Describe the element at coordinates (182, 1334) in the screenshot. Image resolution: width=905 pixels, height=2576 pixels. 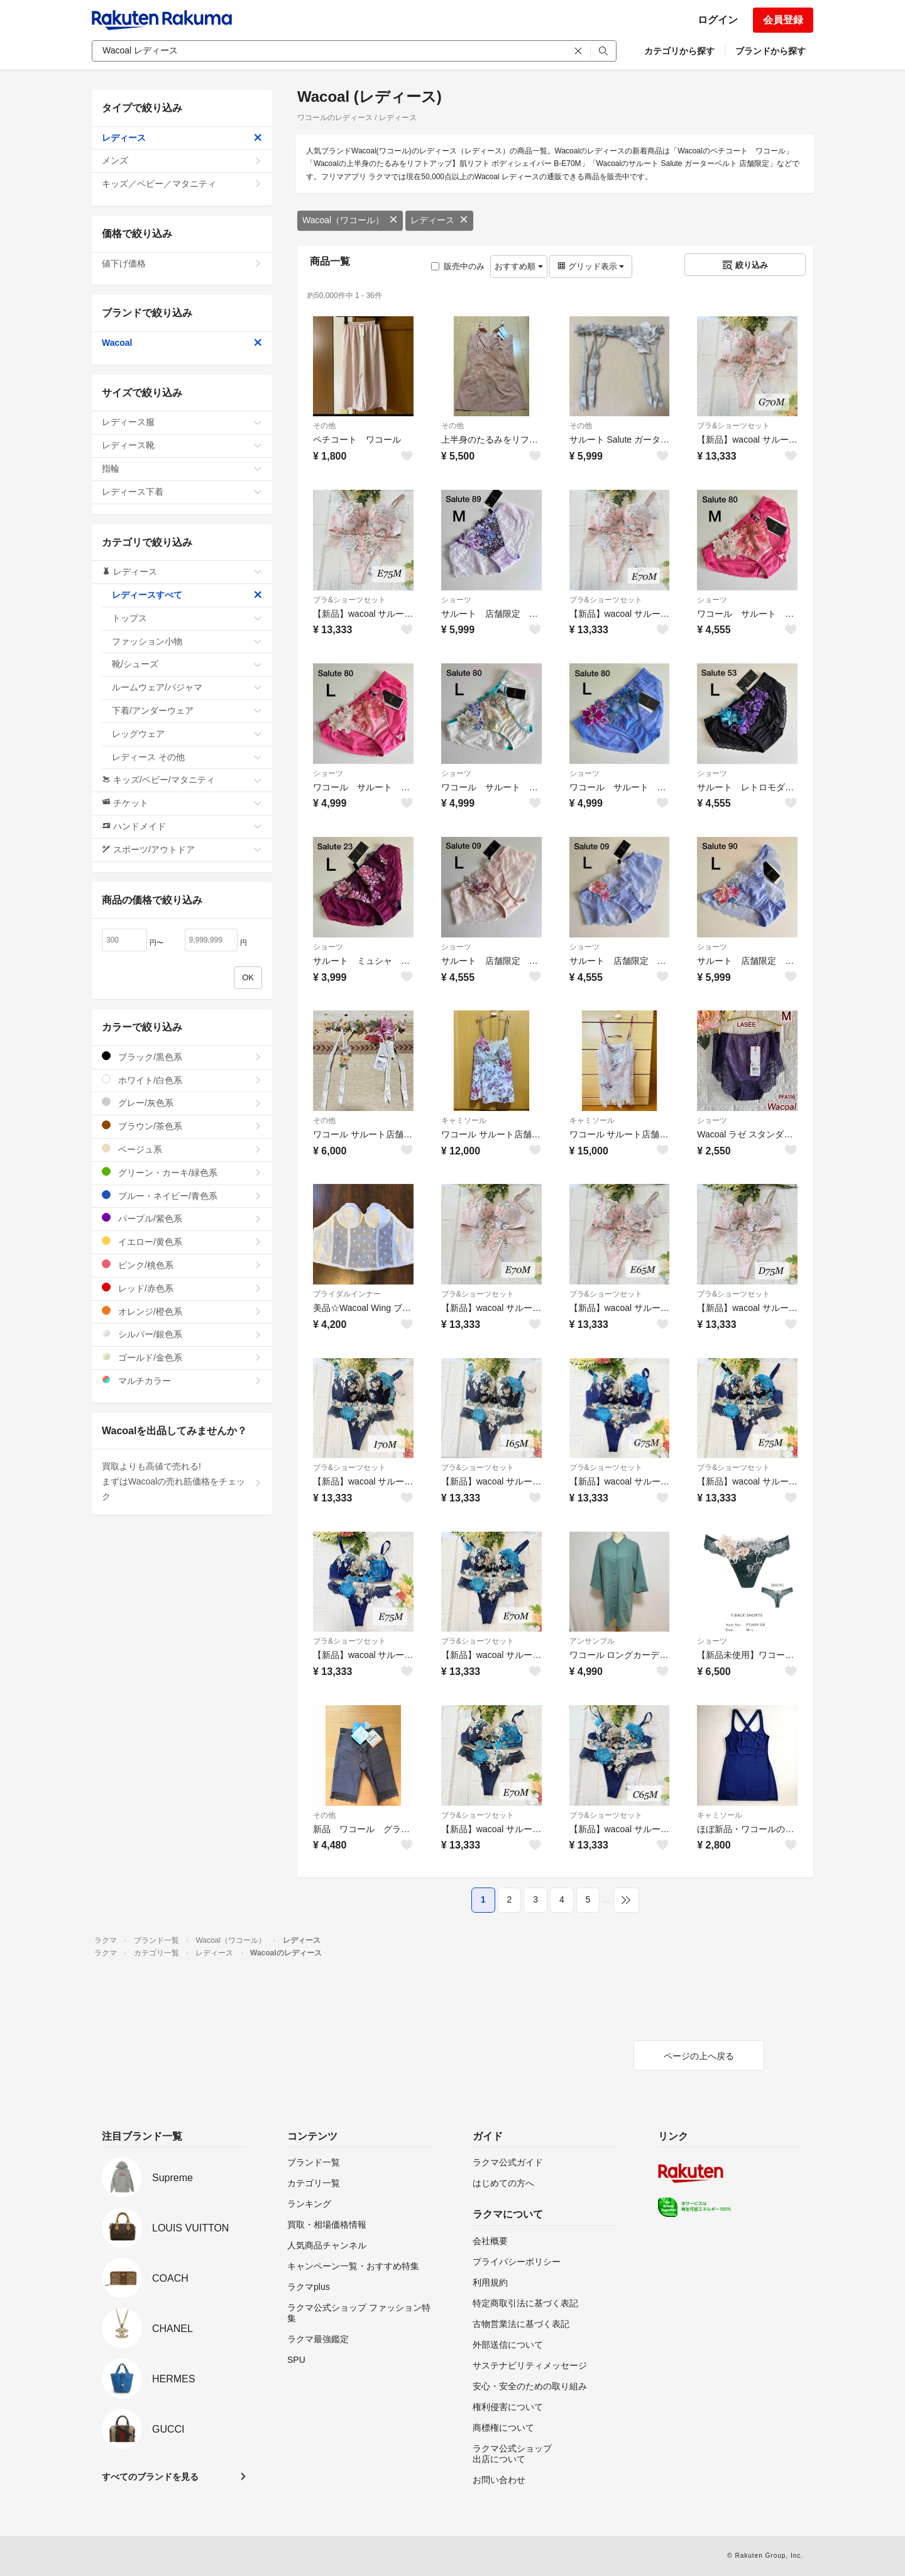
I see `シルバー/銀色系` at that location.